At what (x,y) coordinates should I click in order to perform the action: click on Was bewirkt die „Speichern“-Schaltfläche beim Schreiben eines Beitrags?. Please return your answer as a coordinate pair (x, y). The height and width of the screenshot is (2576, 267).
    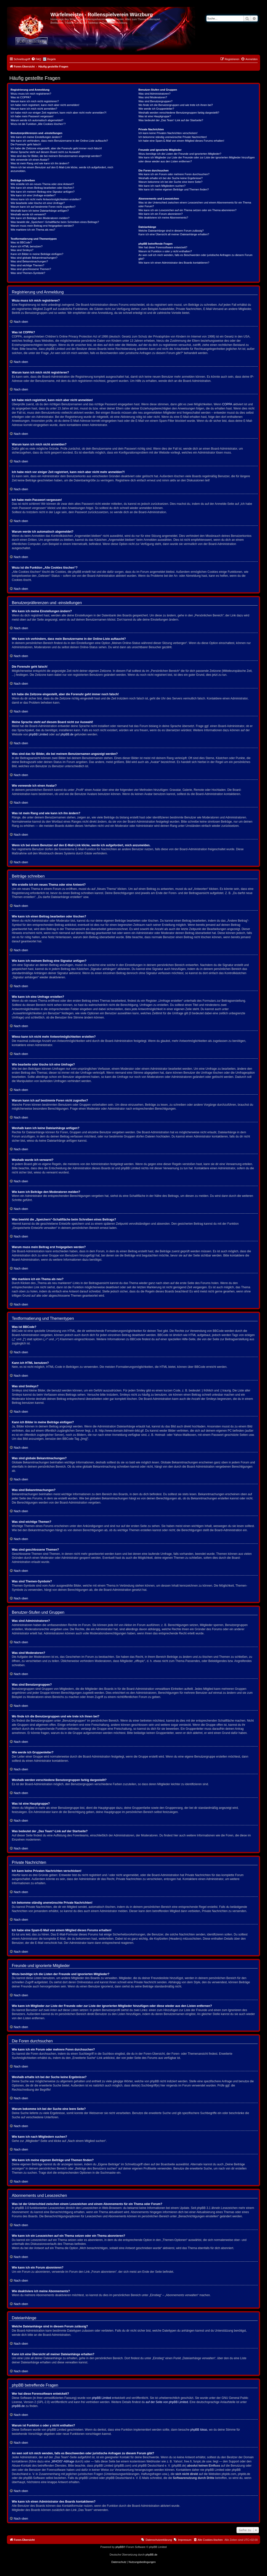
    Looking at the image, I should click on (55, 221).